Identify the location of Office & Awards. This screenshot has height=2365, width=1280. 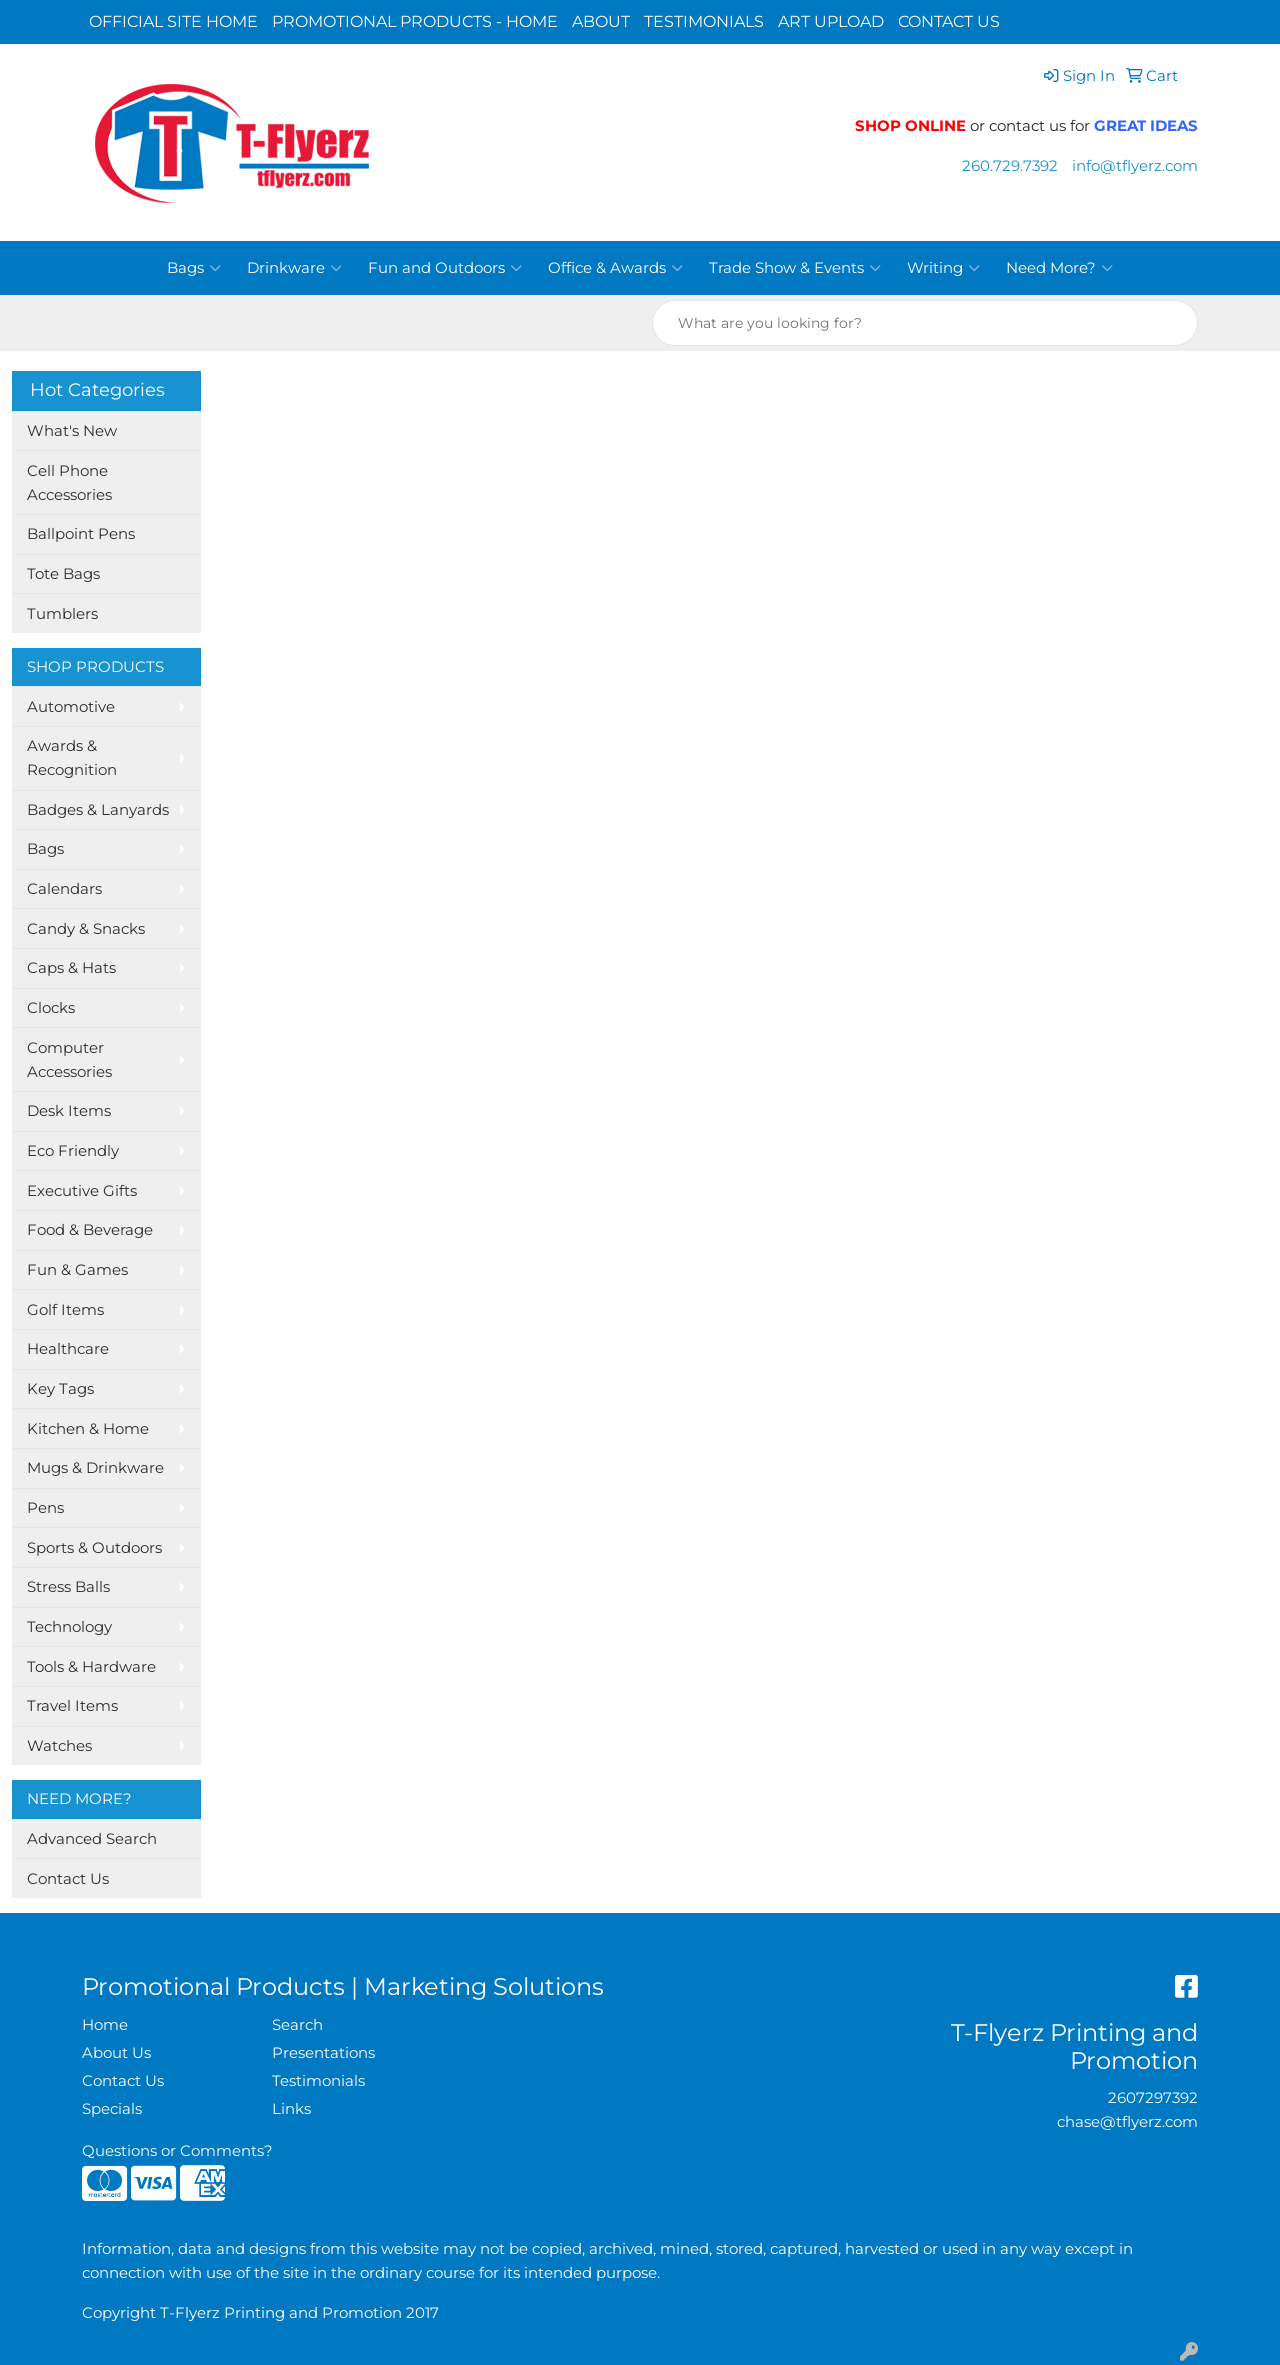
(615, 268).